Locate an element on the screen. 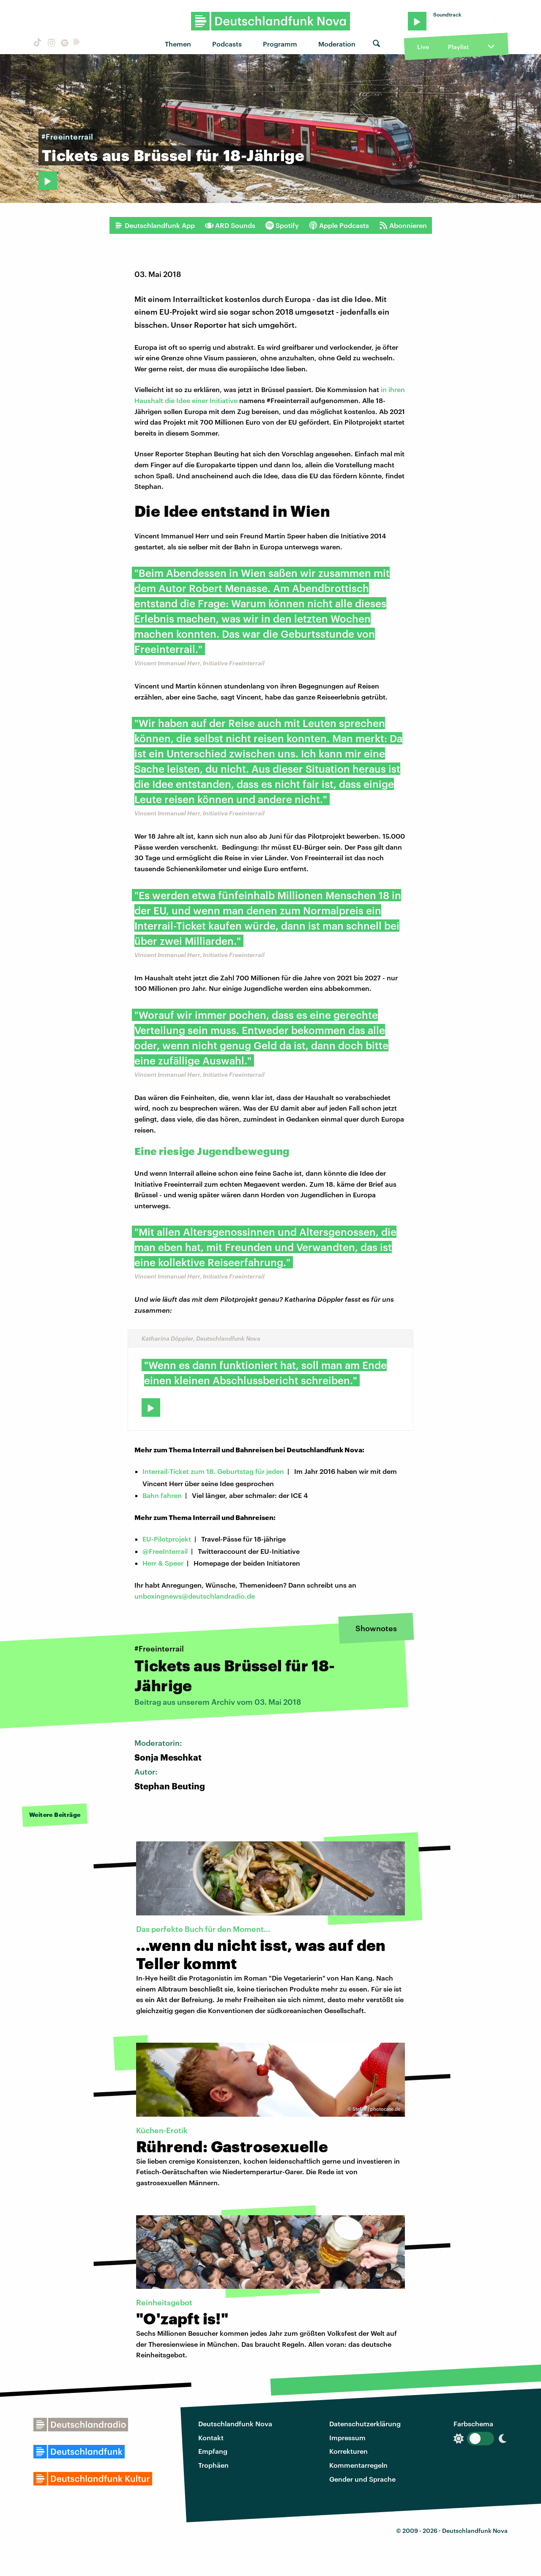 The height and width of the screenshot is (2576, 541). unboxingnews@deutschlandradio.de is located at coordinates (194, 1596).